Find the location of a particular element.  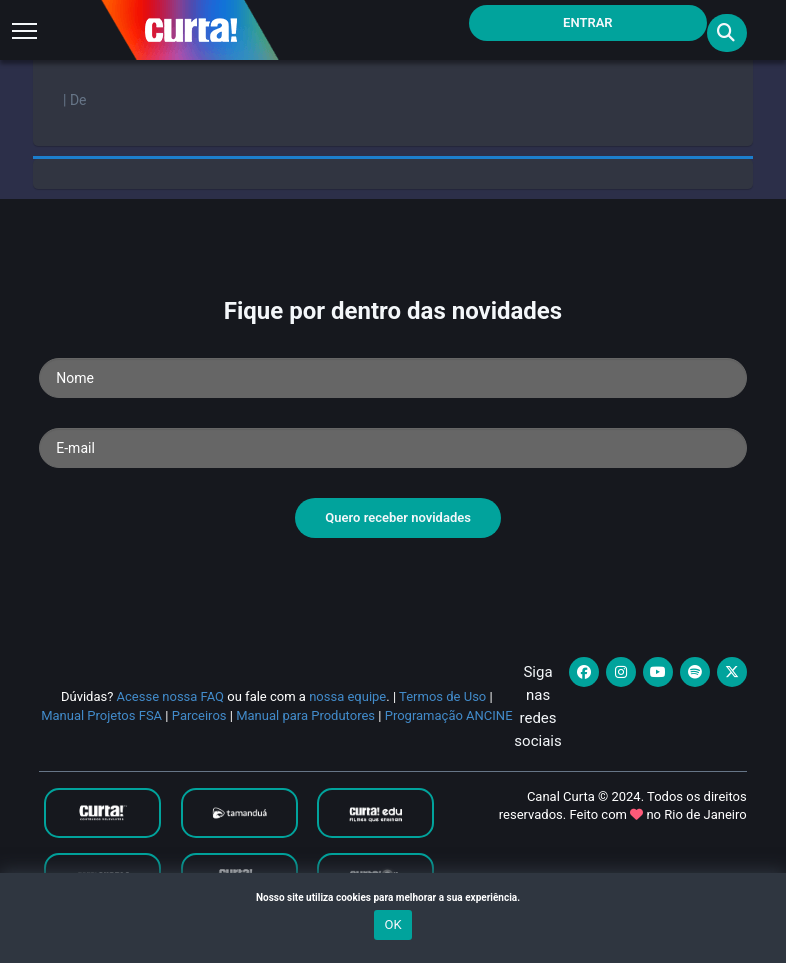

Termos de Uso is located at coordinates (442, 696).